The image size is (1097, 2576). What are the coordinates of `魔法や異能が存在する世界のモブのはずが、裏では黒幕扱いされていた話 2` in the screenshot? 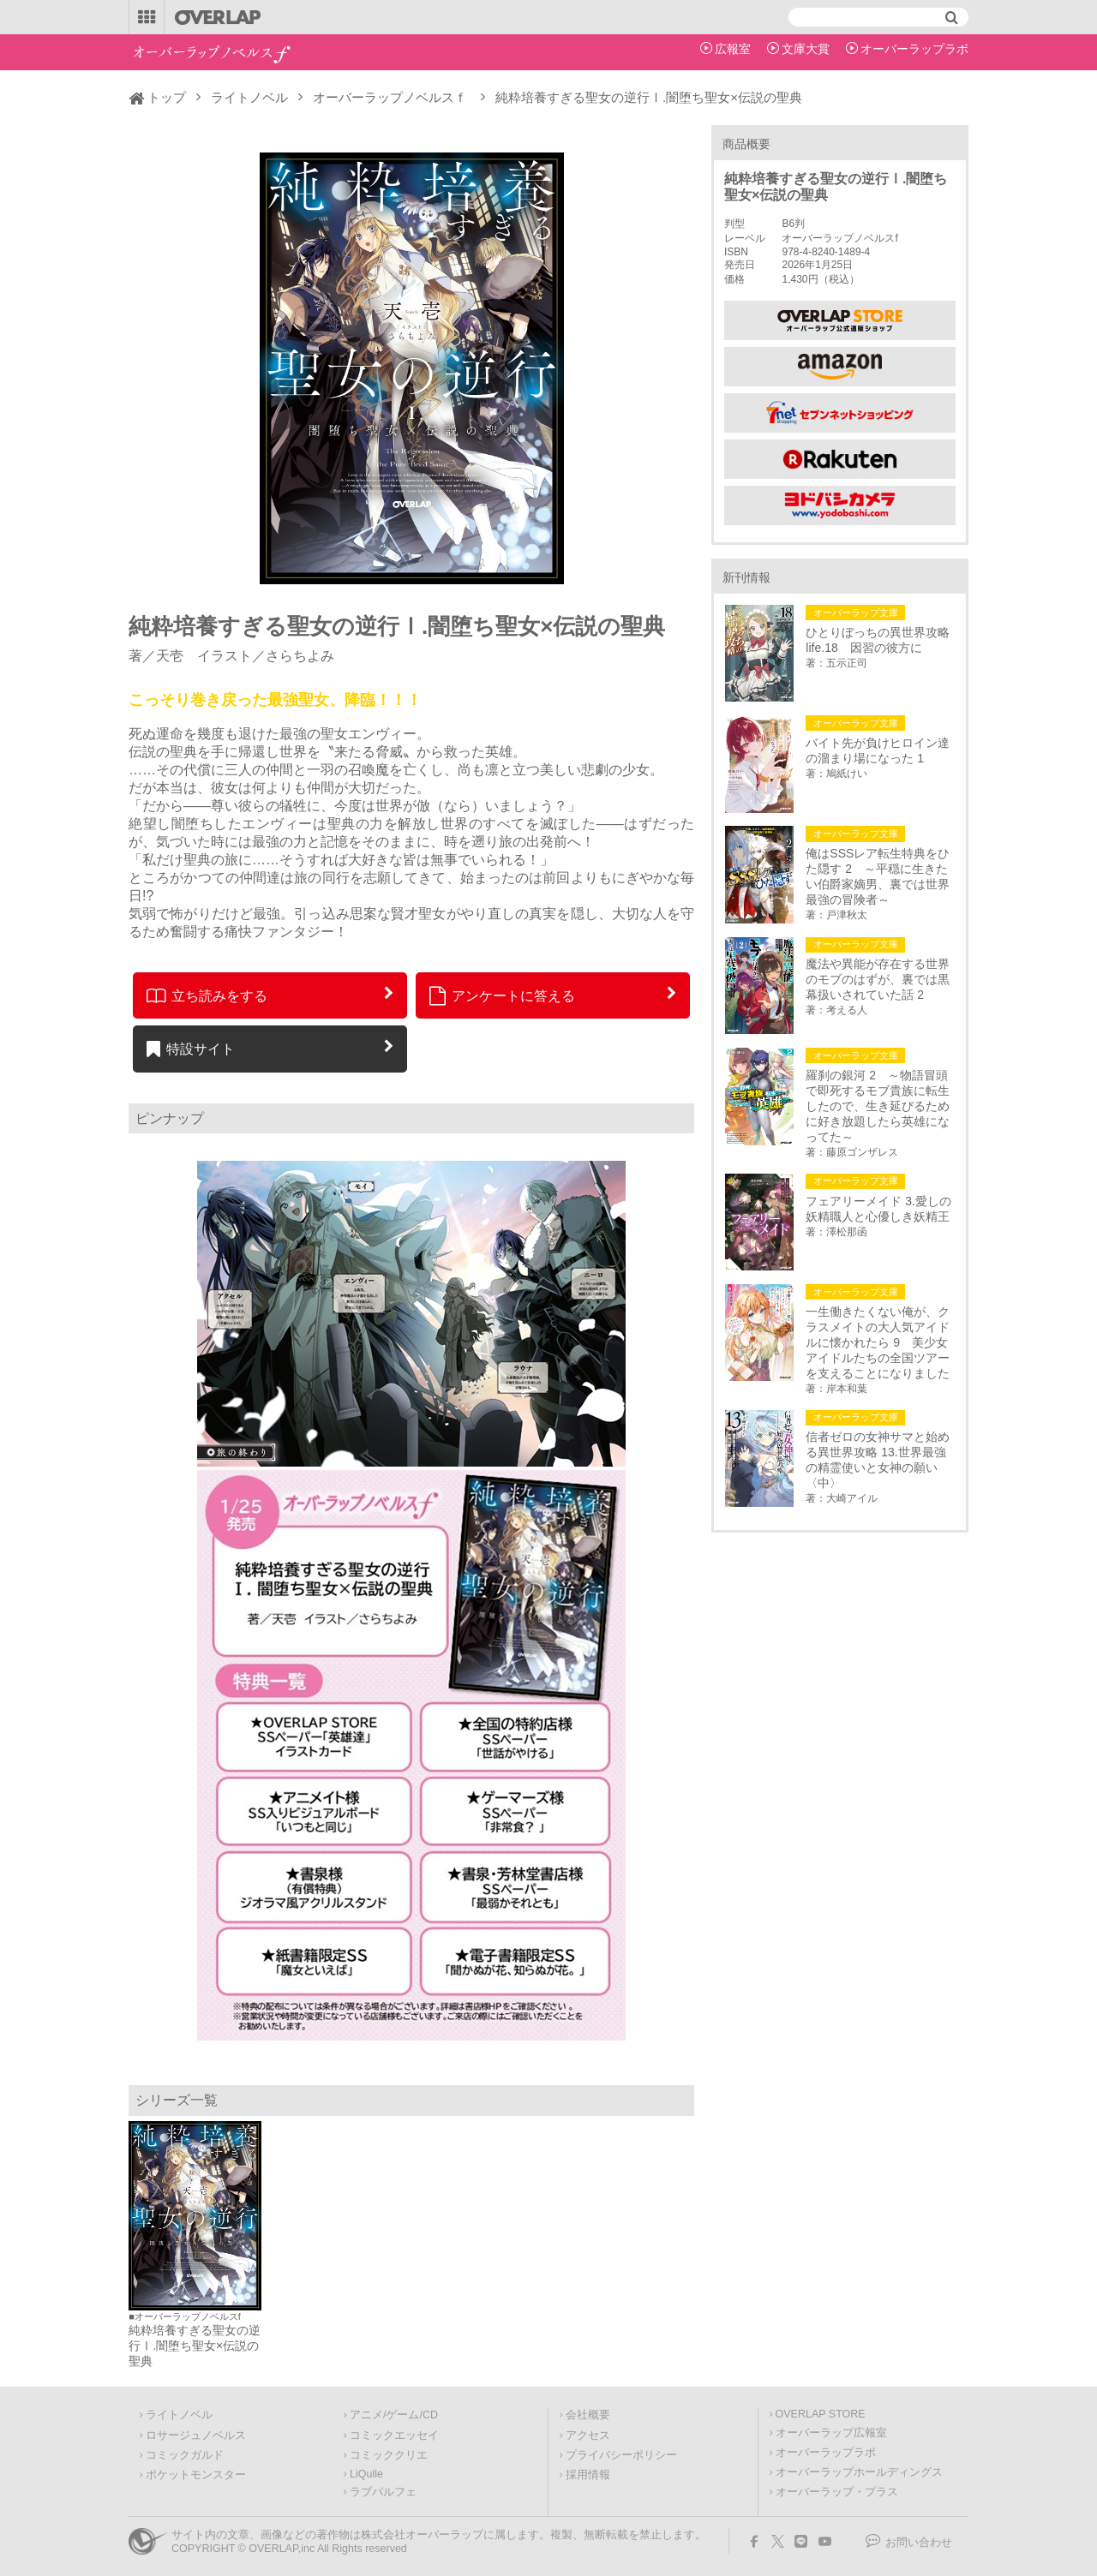 It's located at (878, 979).